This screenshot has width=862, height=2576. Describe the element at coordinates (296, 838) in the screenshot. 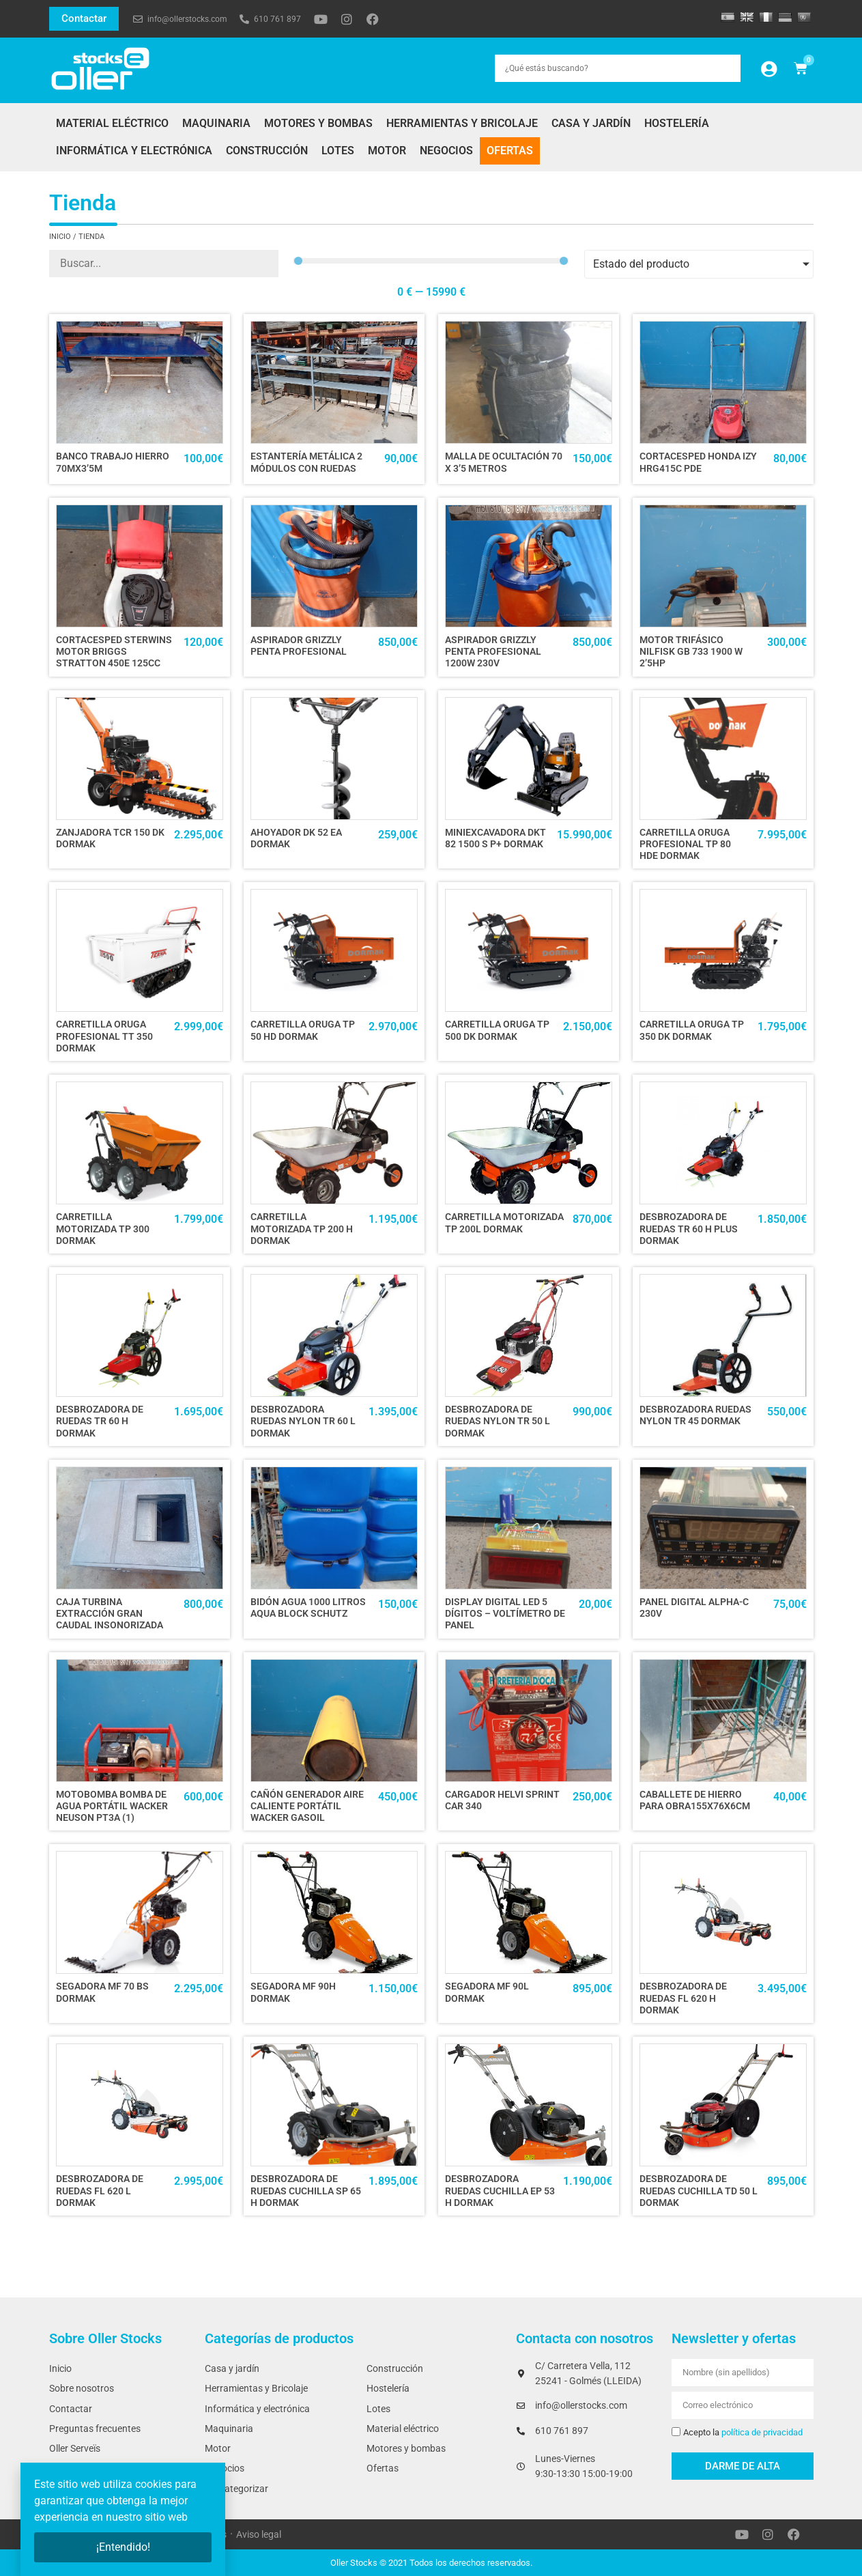

I see `AHOYADOR DK 52 EA DORMAK` at that location.